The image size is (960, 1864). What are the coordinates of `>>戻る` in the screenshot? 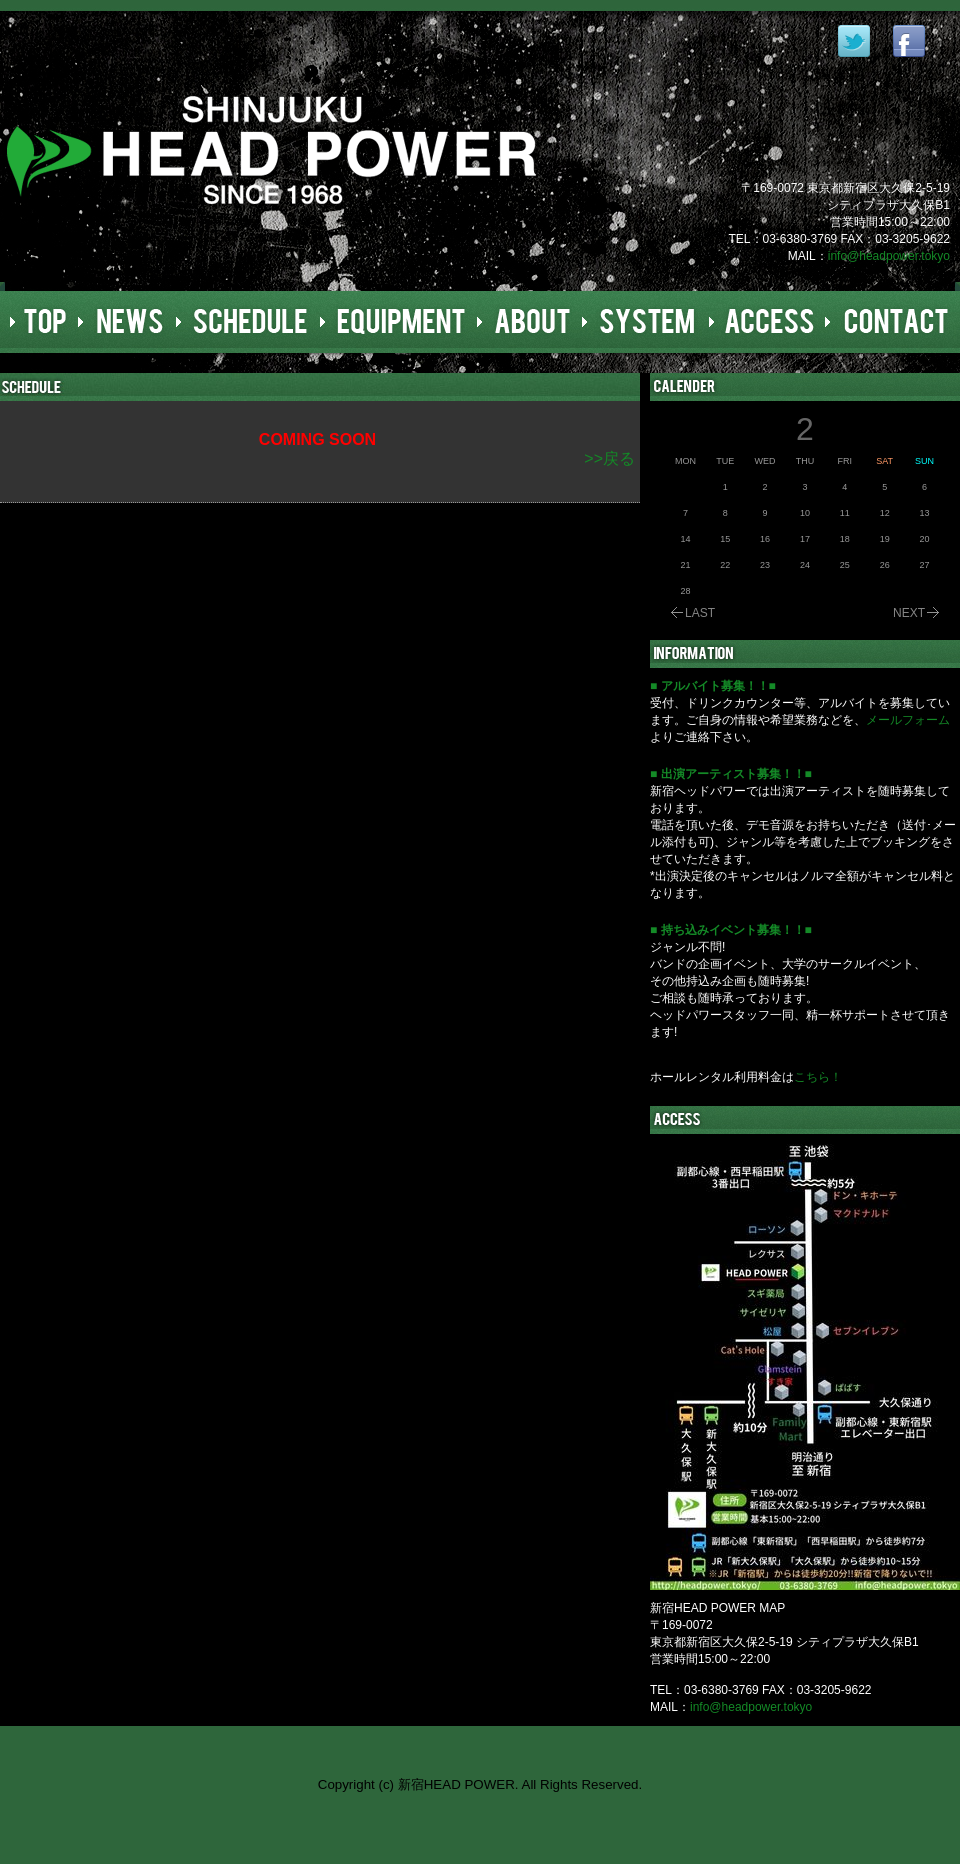 It's located at (609, 458).